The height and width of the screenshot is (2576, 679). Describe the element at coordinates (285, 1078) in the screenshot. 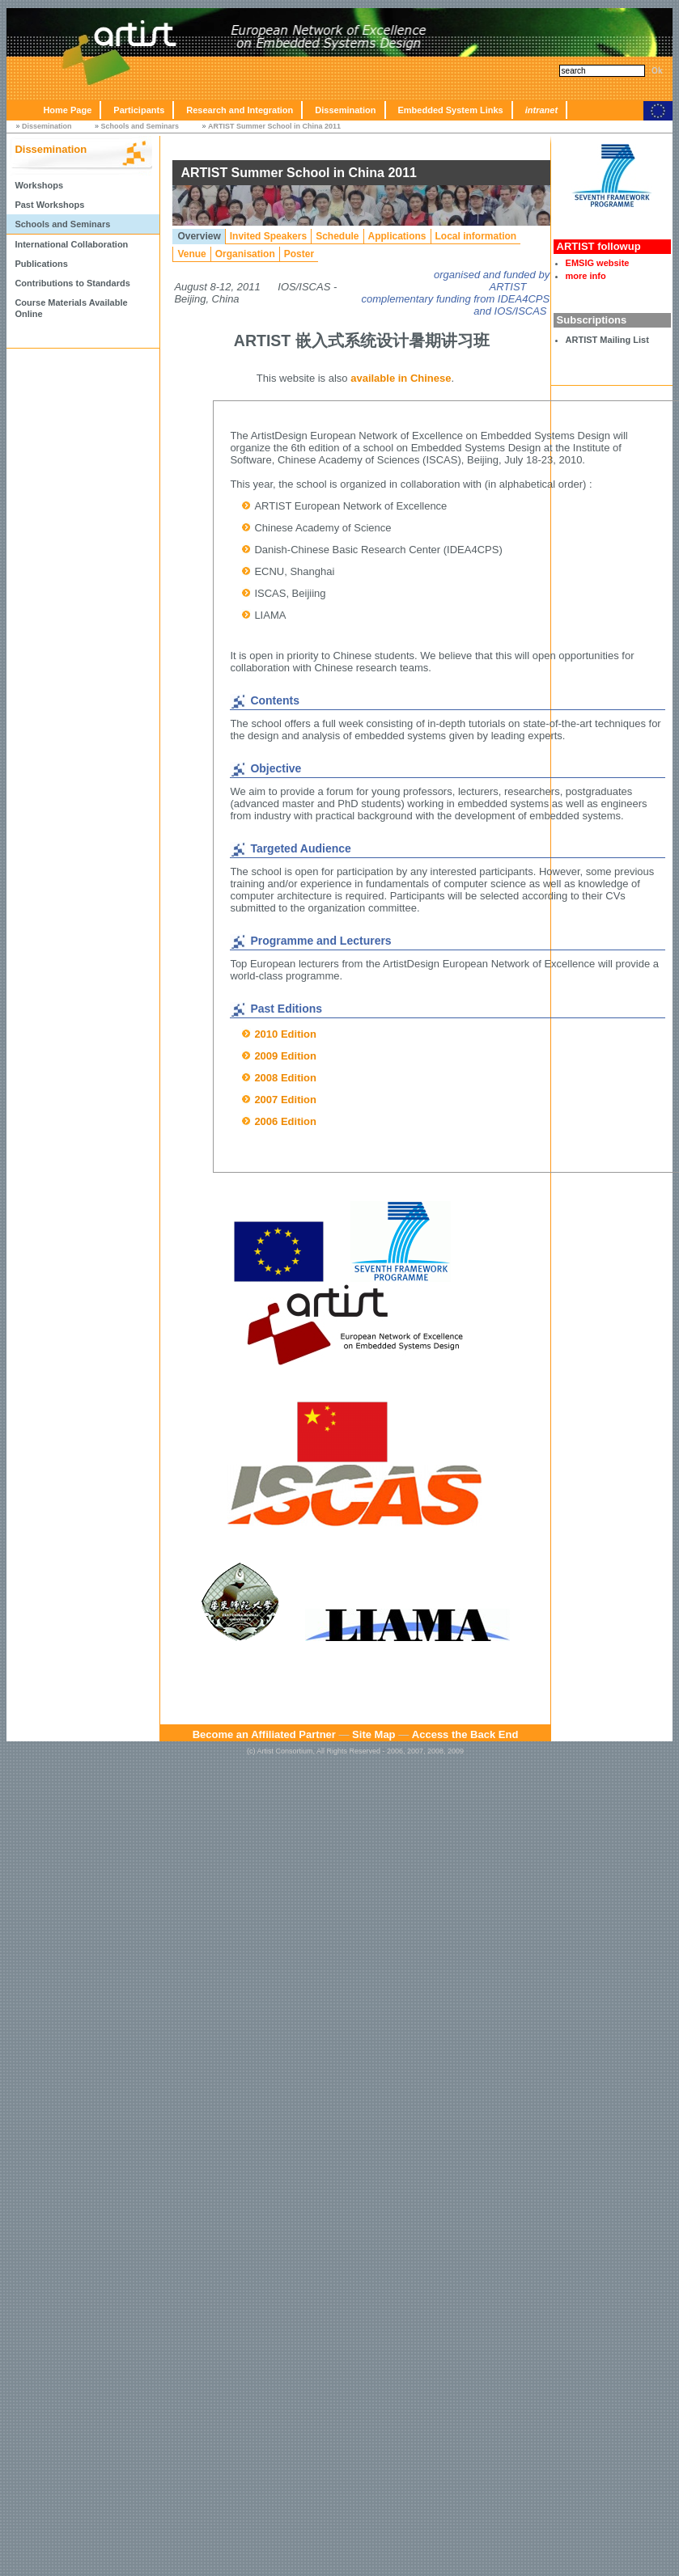

I see `2008 Edition` at that location.